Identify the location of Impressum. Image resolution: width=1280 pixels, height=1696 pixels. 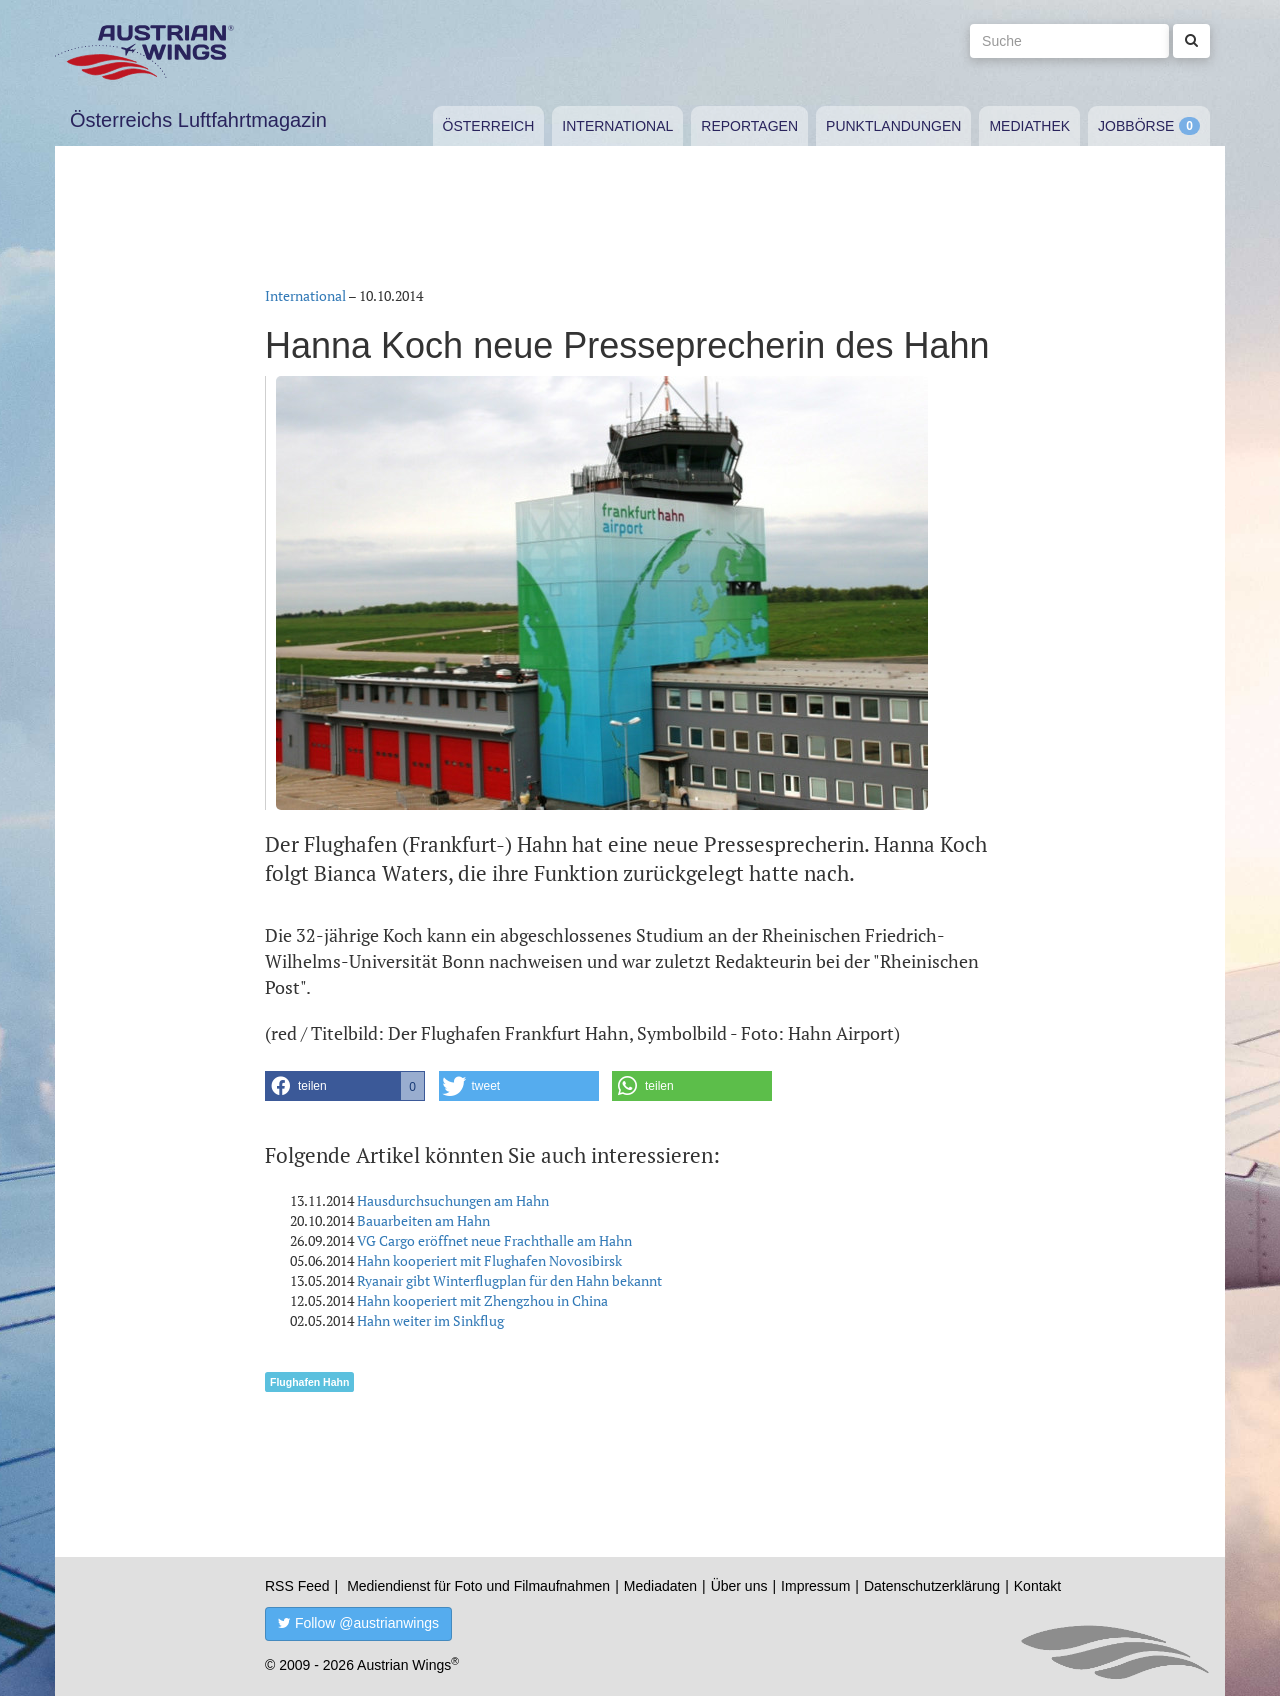
(815, 1586).